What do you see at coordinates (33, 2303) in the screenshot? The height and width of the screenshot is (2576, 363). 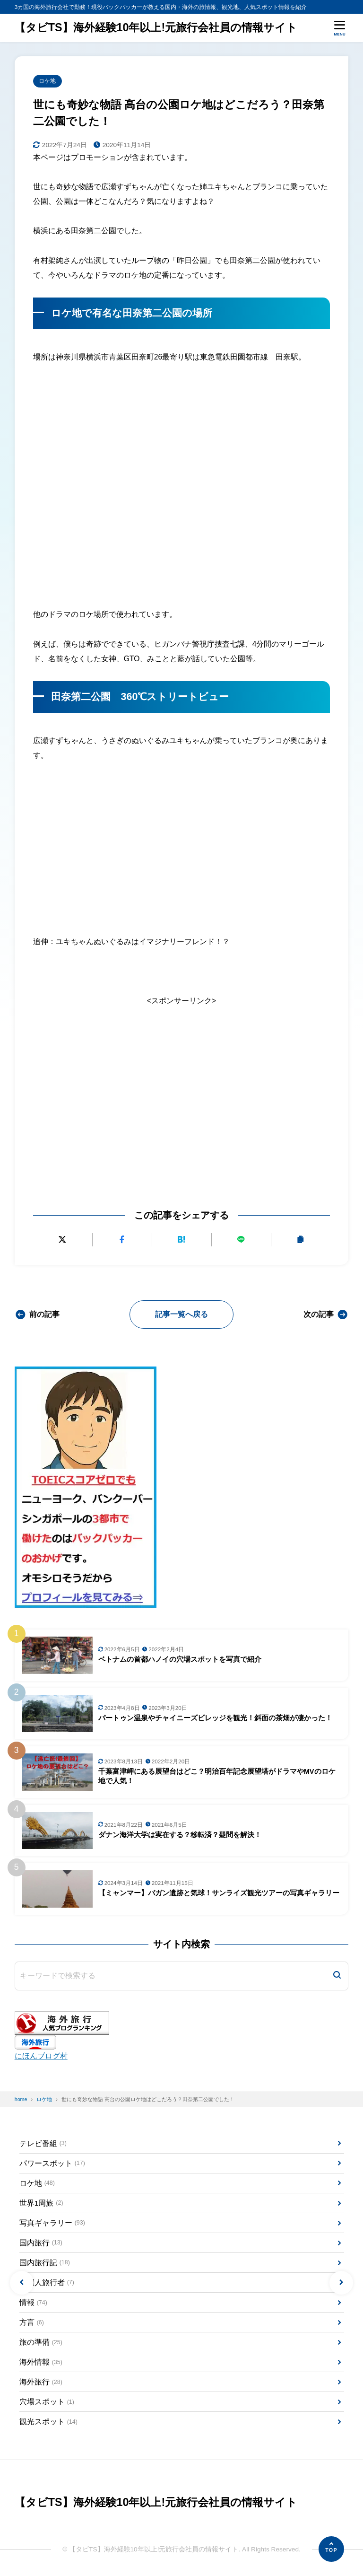 I see `情報` at bounding box center [33, 2303].